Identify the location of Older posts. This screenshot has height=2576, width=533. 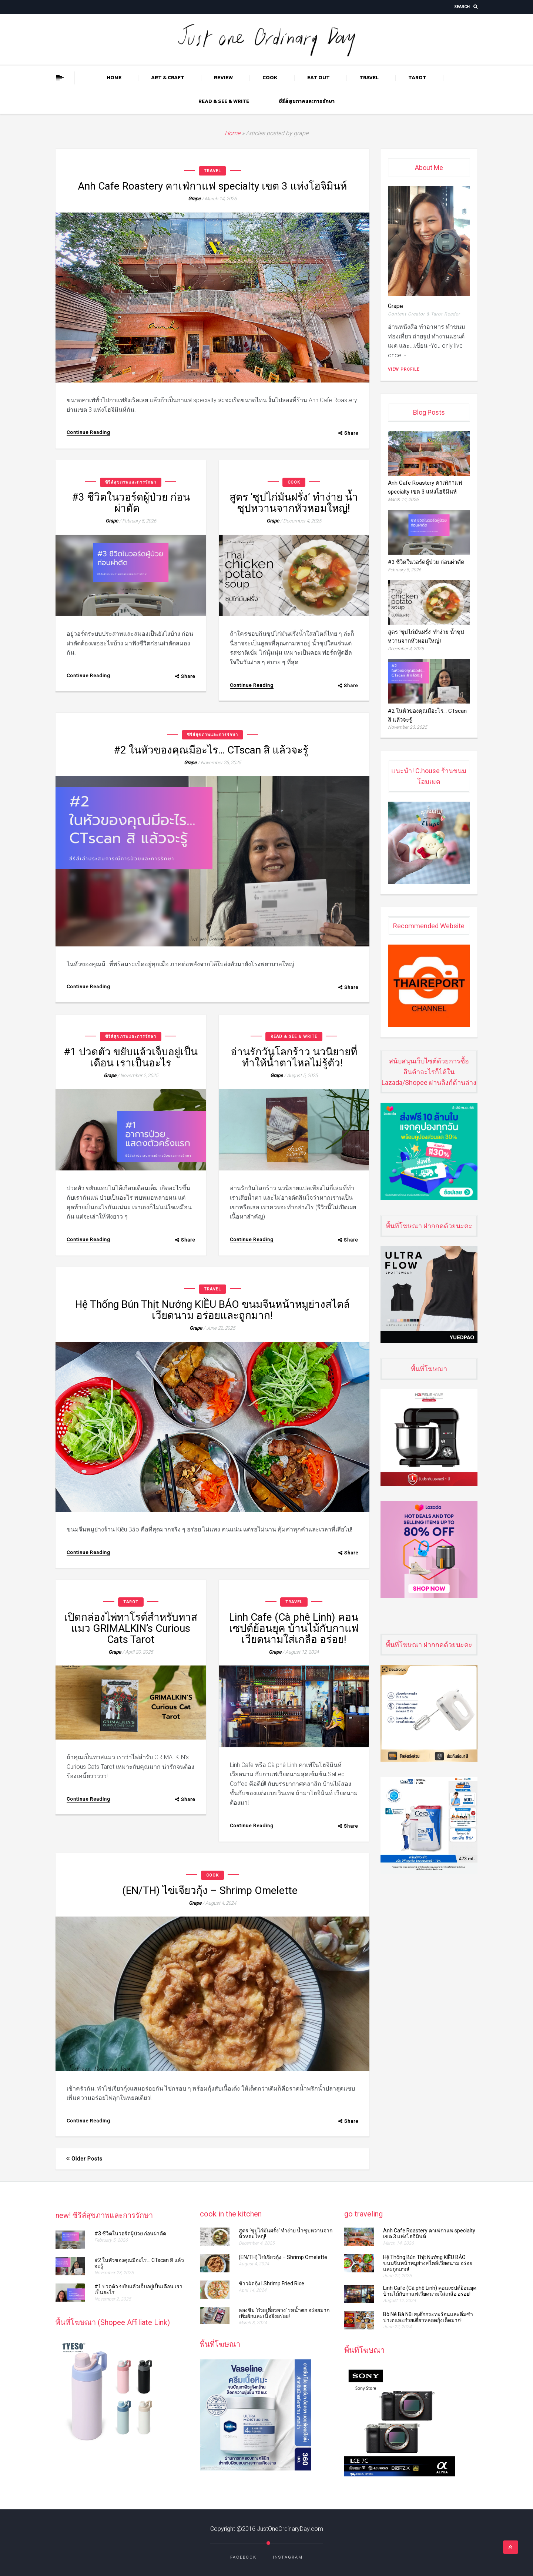
(84, 2158).